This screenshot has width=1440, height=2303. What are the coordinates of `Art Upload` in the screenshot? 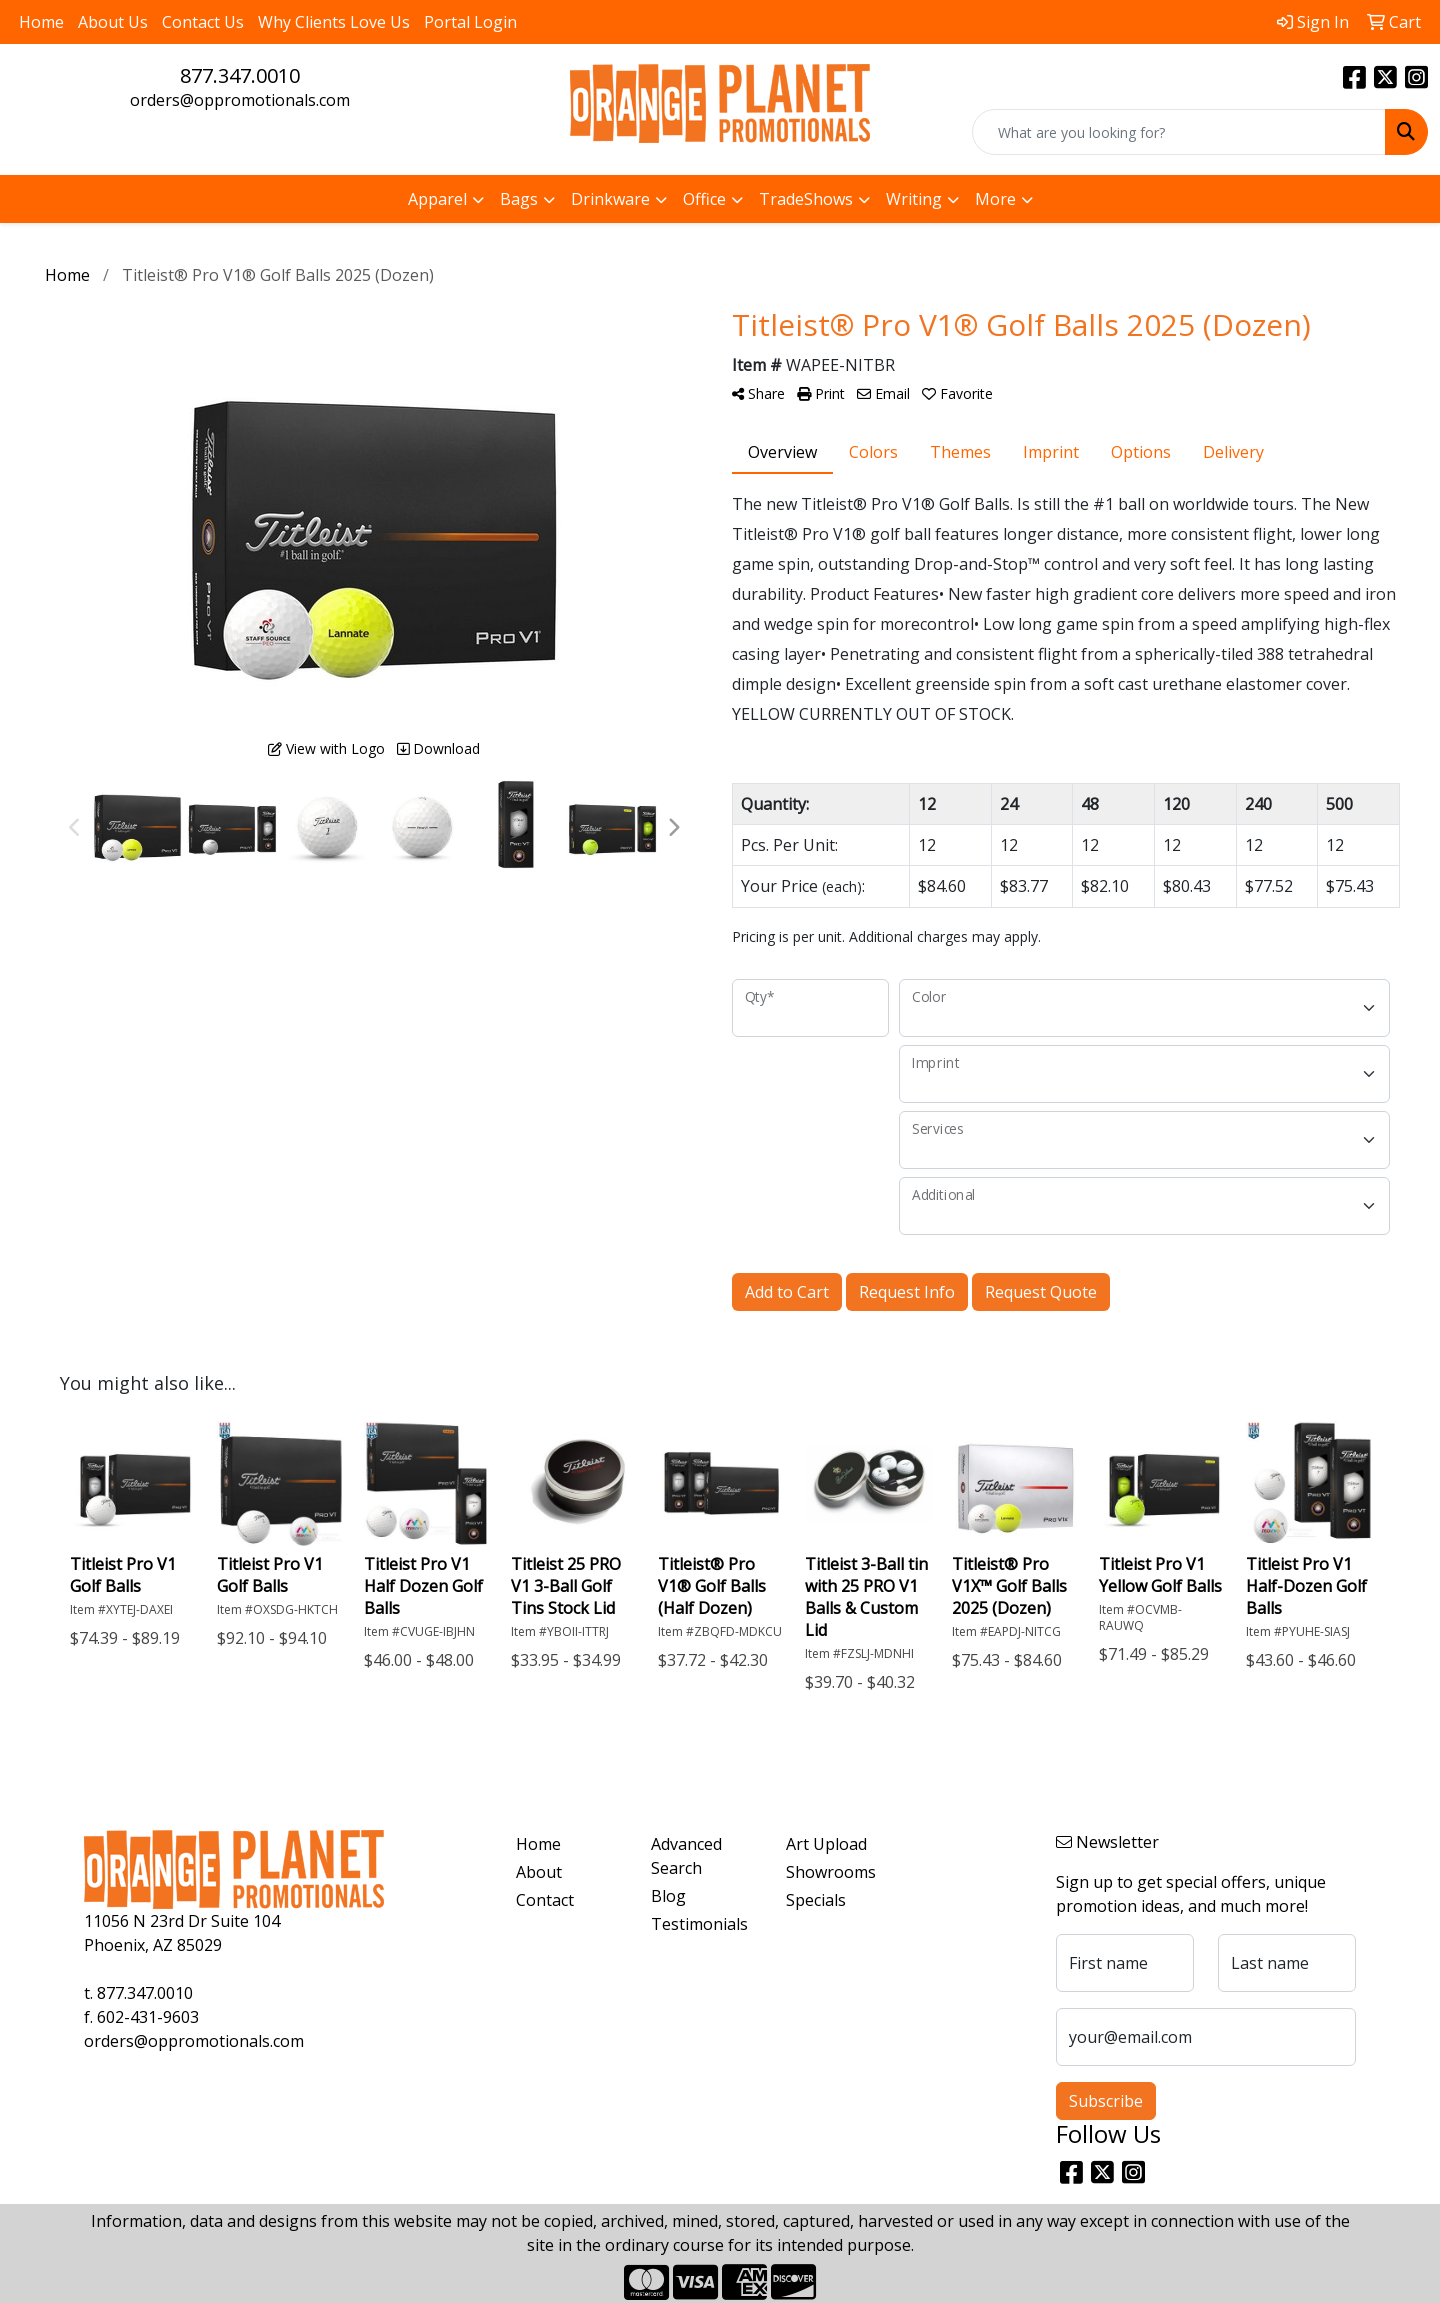 It's located at (826, 1844).